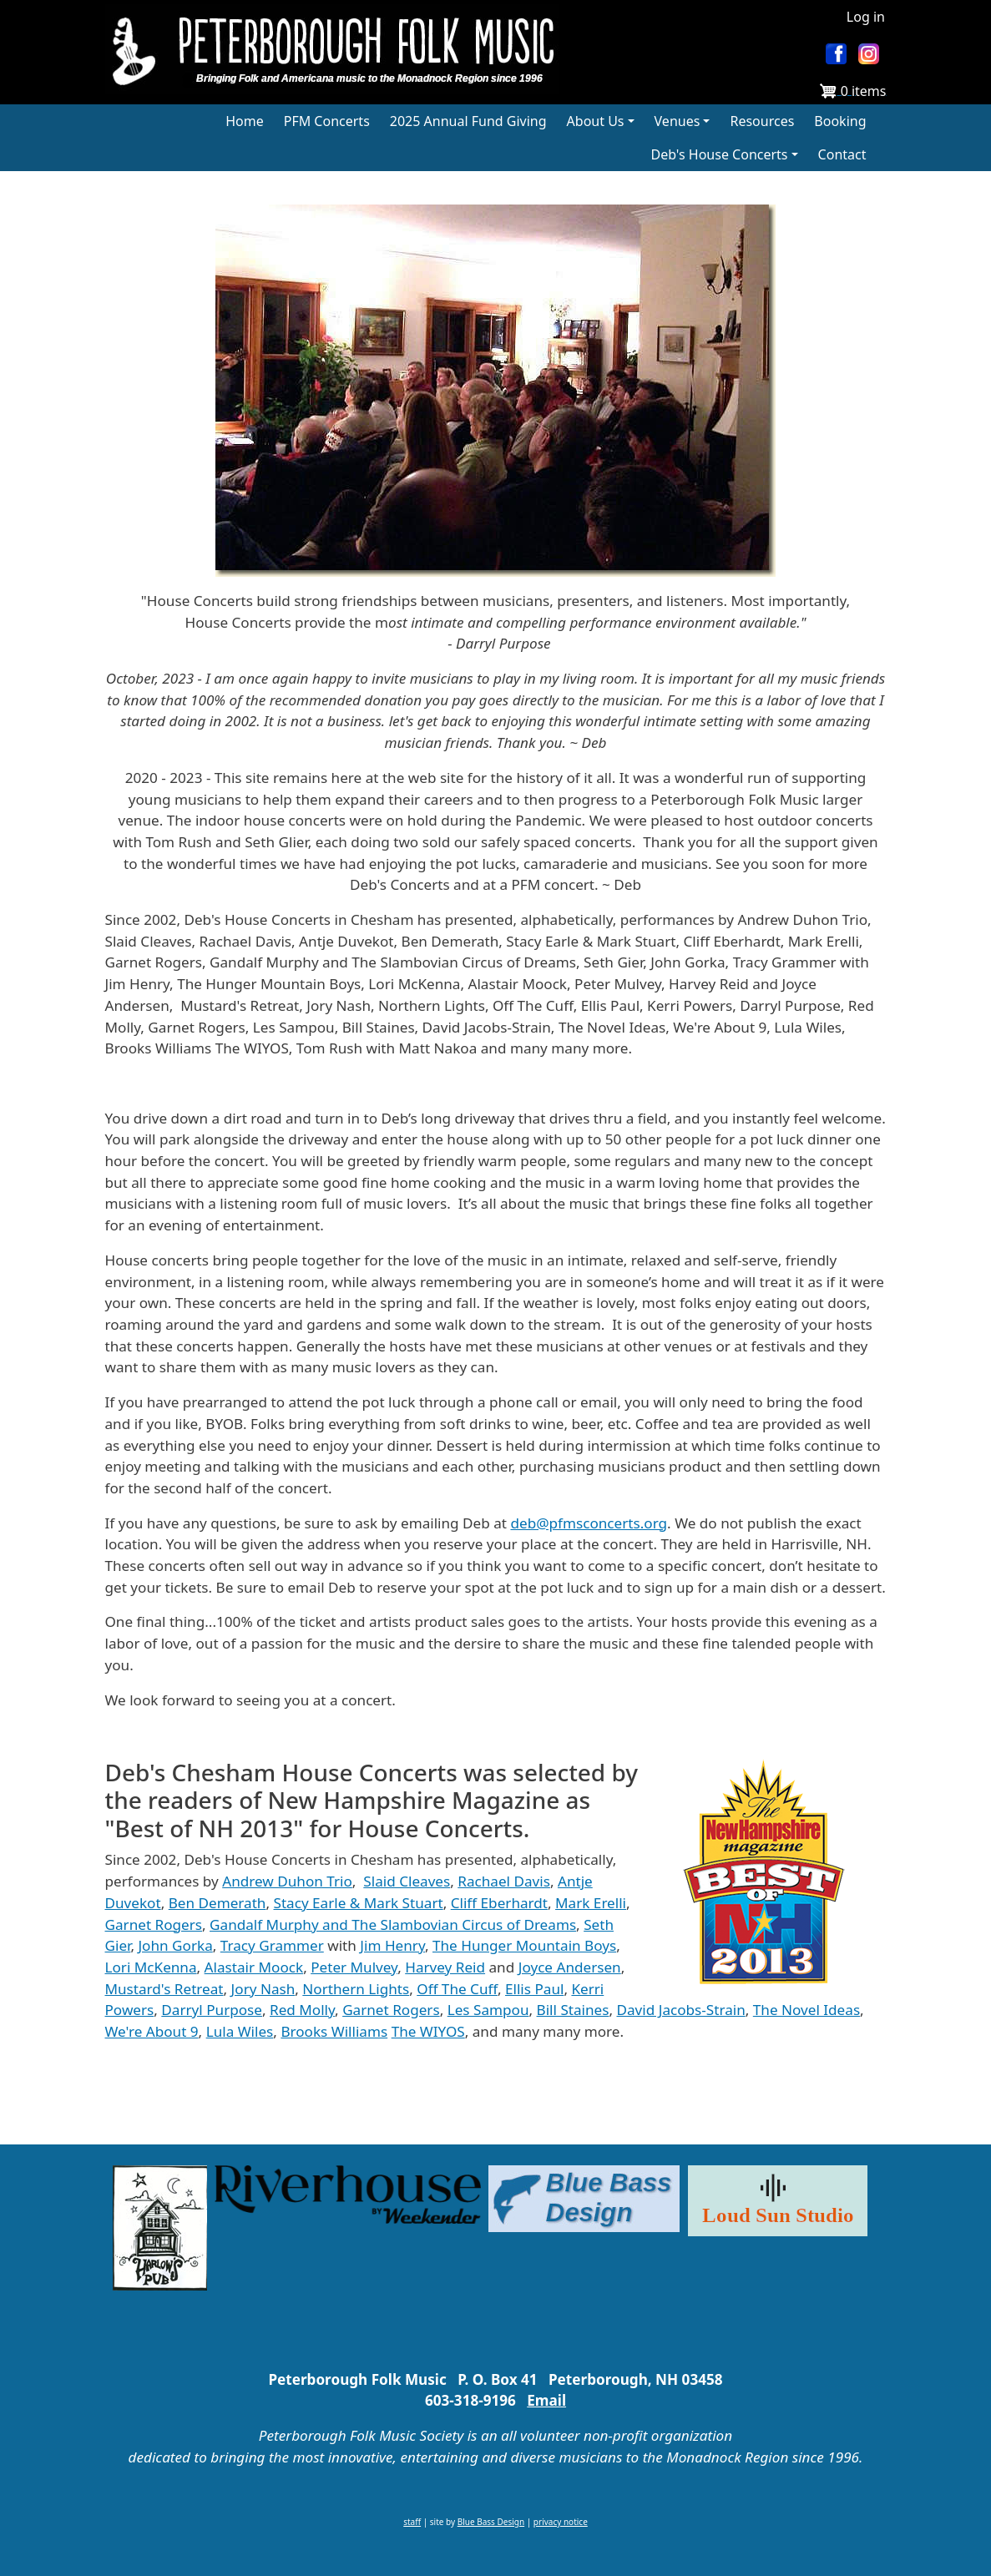 The image size is (991, 2576). I want to click on deb@pfmsconcerts.org, so click(588, 1523).